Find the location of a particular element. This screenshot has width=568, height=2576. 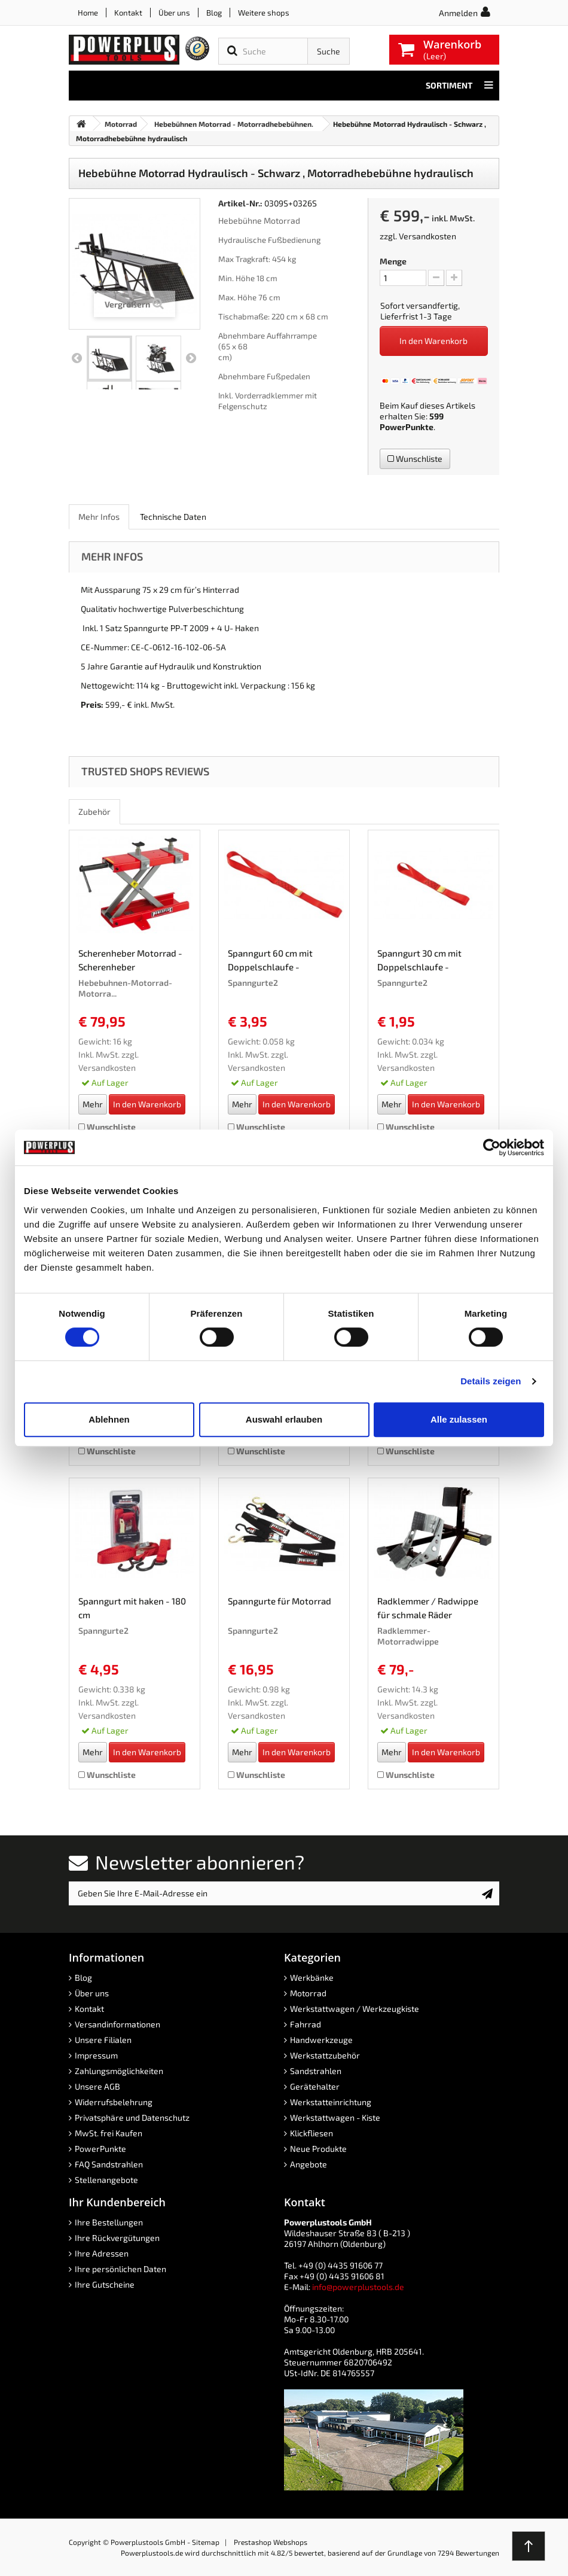

Versandkosten is located at coordinates (427, 236).